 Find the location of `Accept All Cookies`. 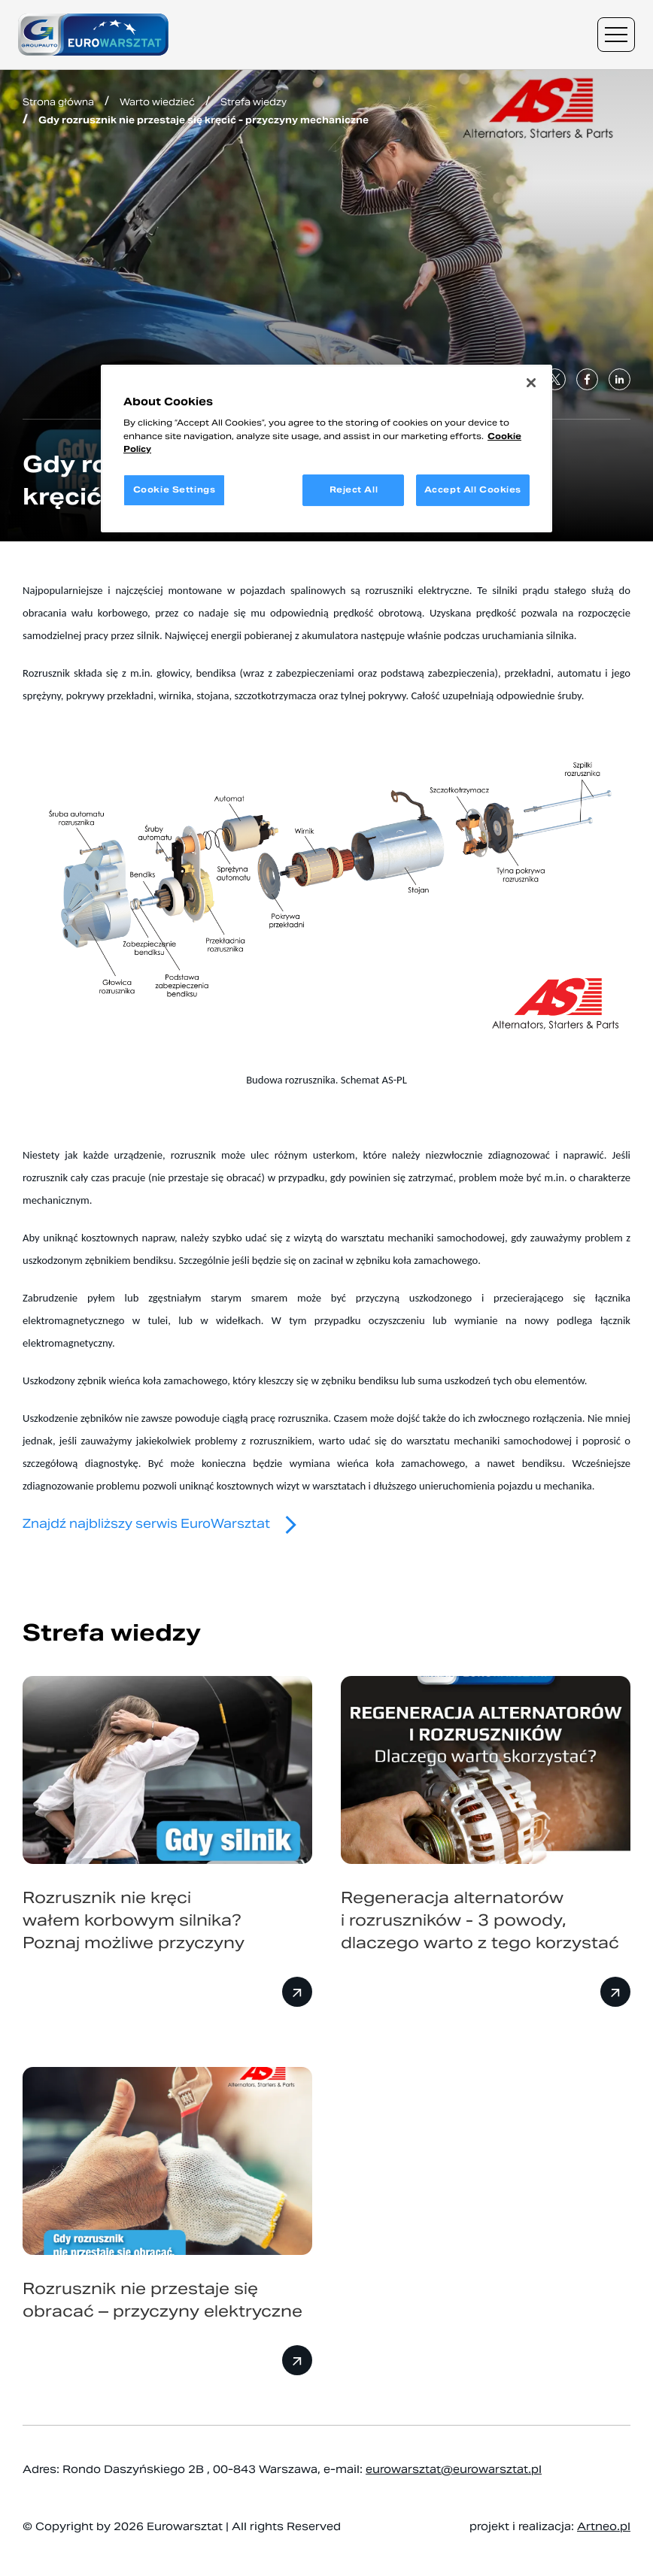

Accept All Cookies is located at coordinates (472, 489).